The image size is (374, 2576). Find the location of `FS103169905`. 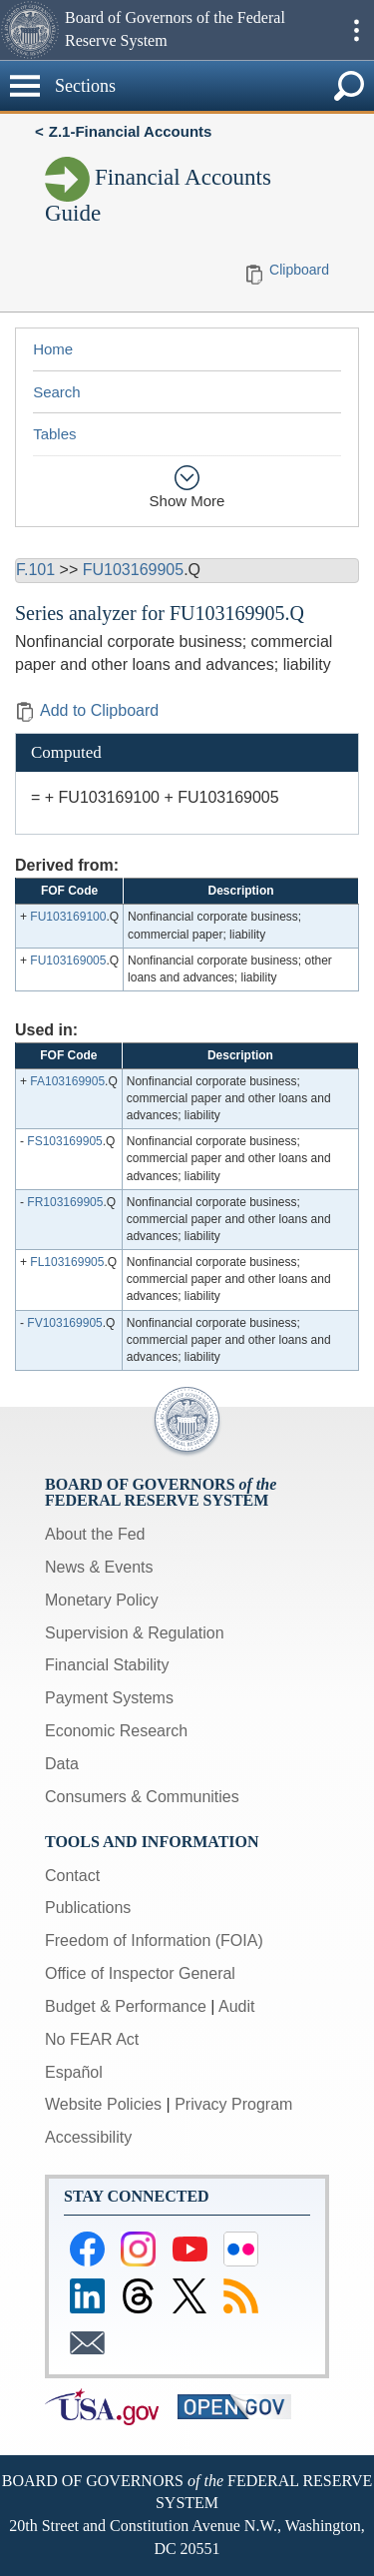

FS103169905 is located at coordinates (64, 1141).